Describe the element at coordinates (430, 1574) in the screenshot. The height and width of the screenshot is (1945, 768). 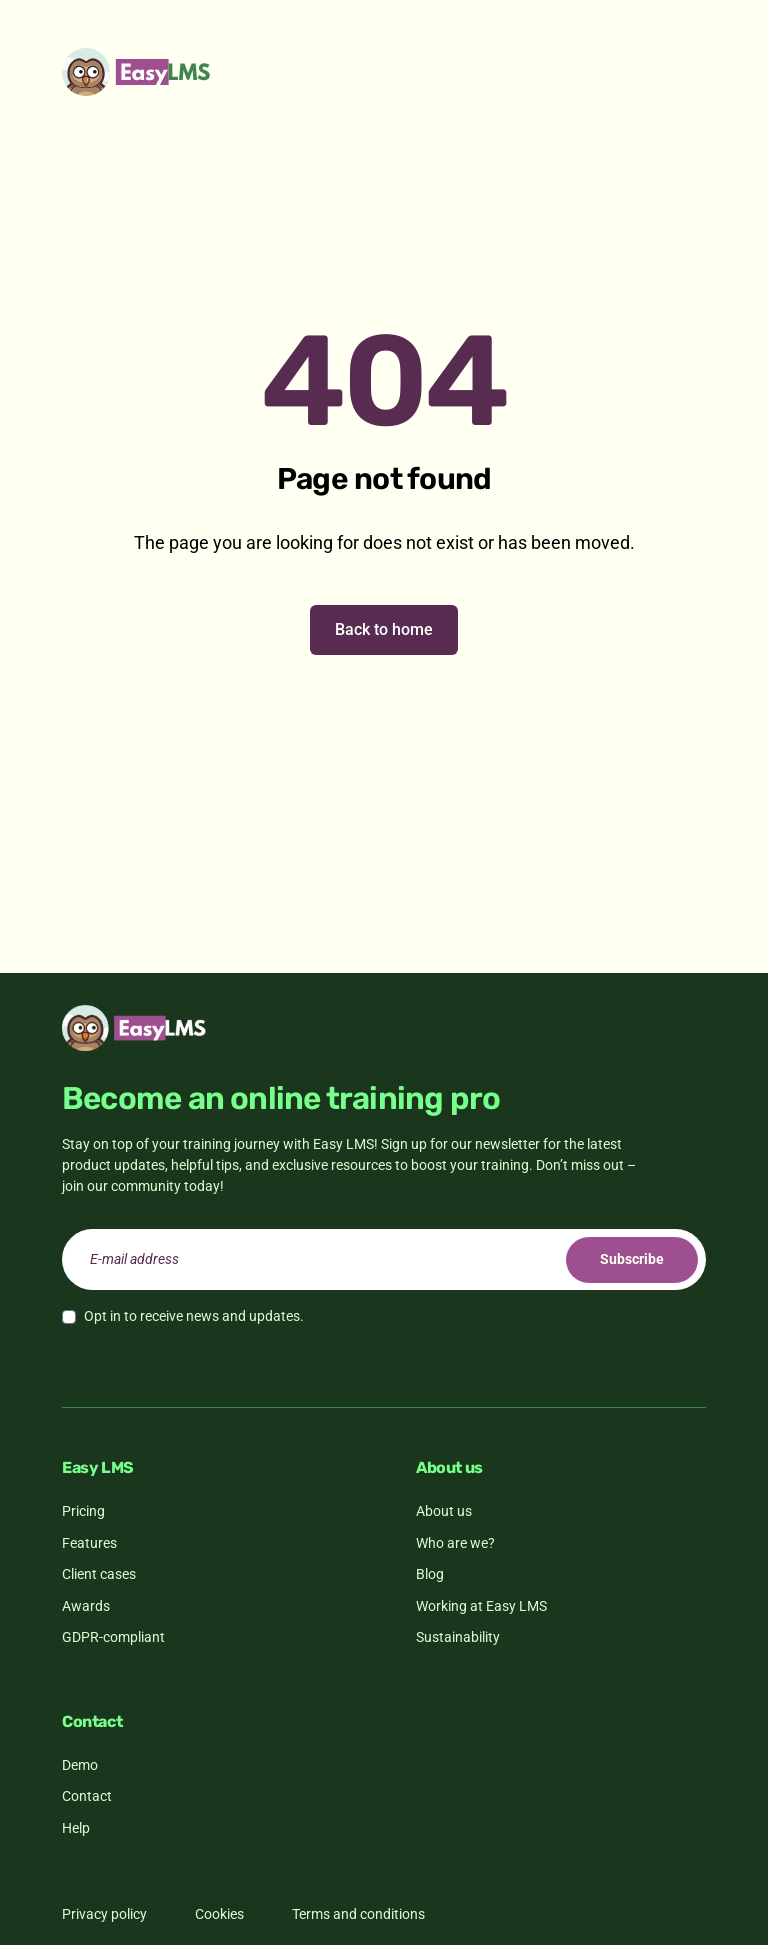
I see `Blog` at that location.